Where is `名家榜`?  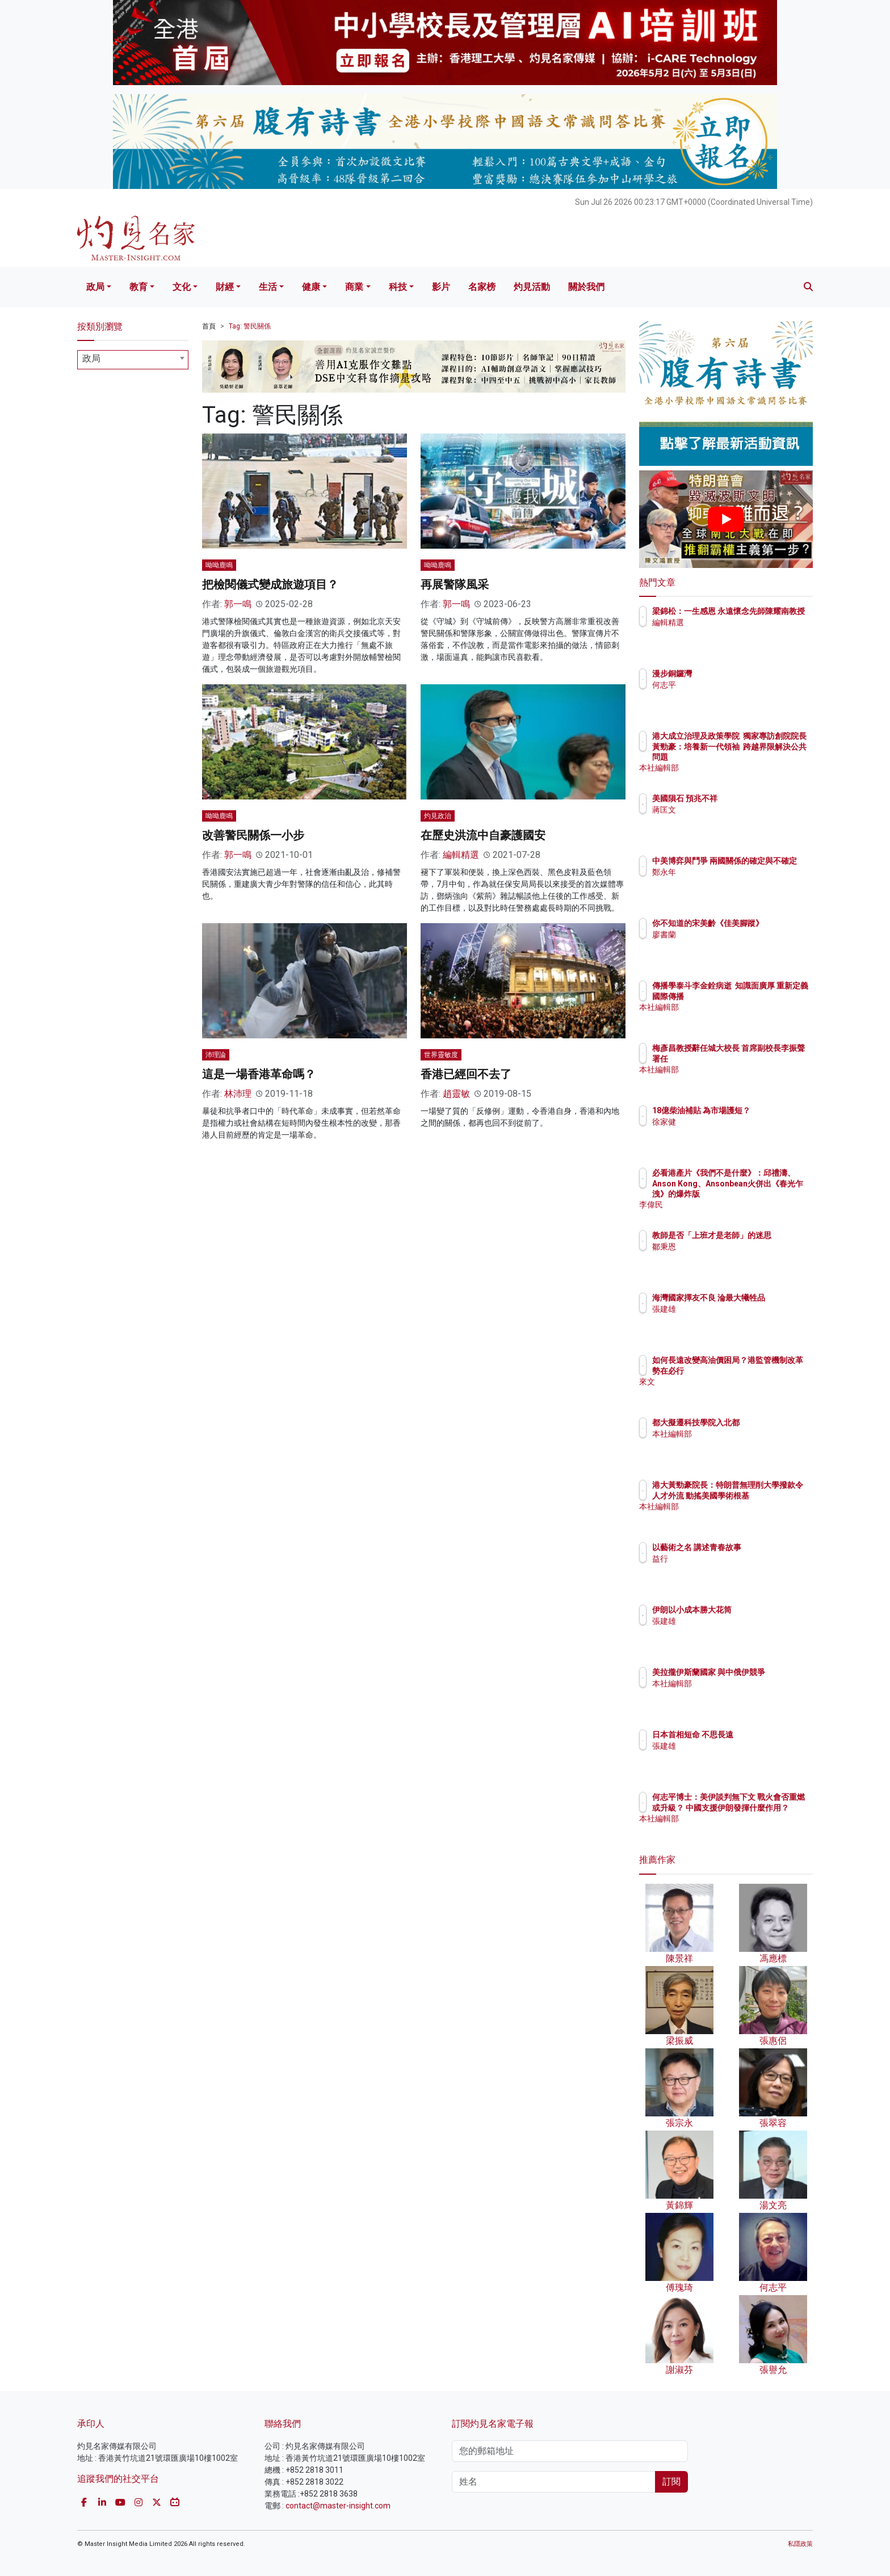 名家榜 is located at coordinates (482, 286).